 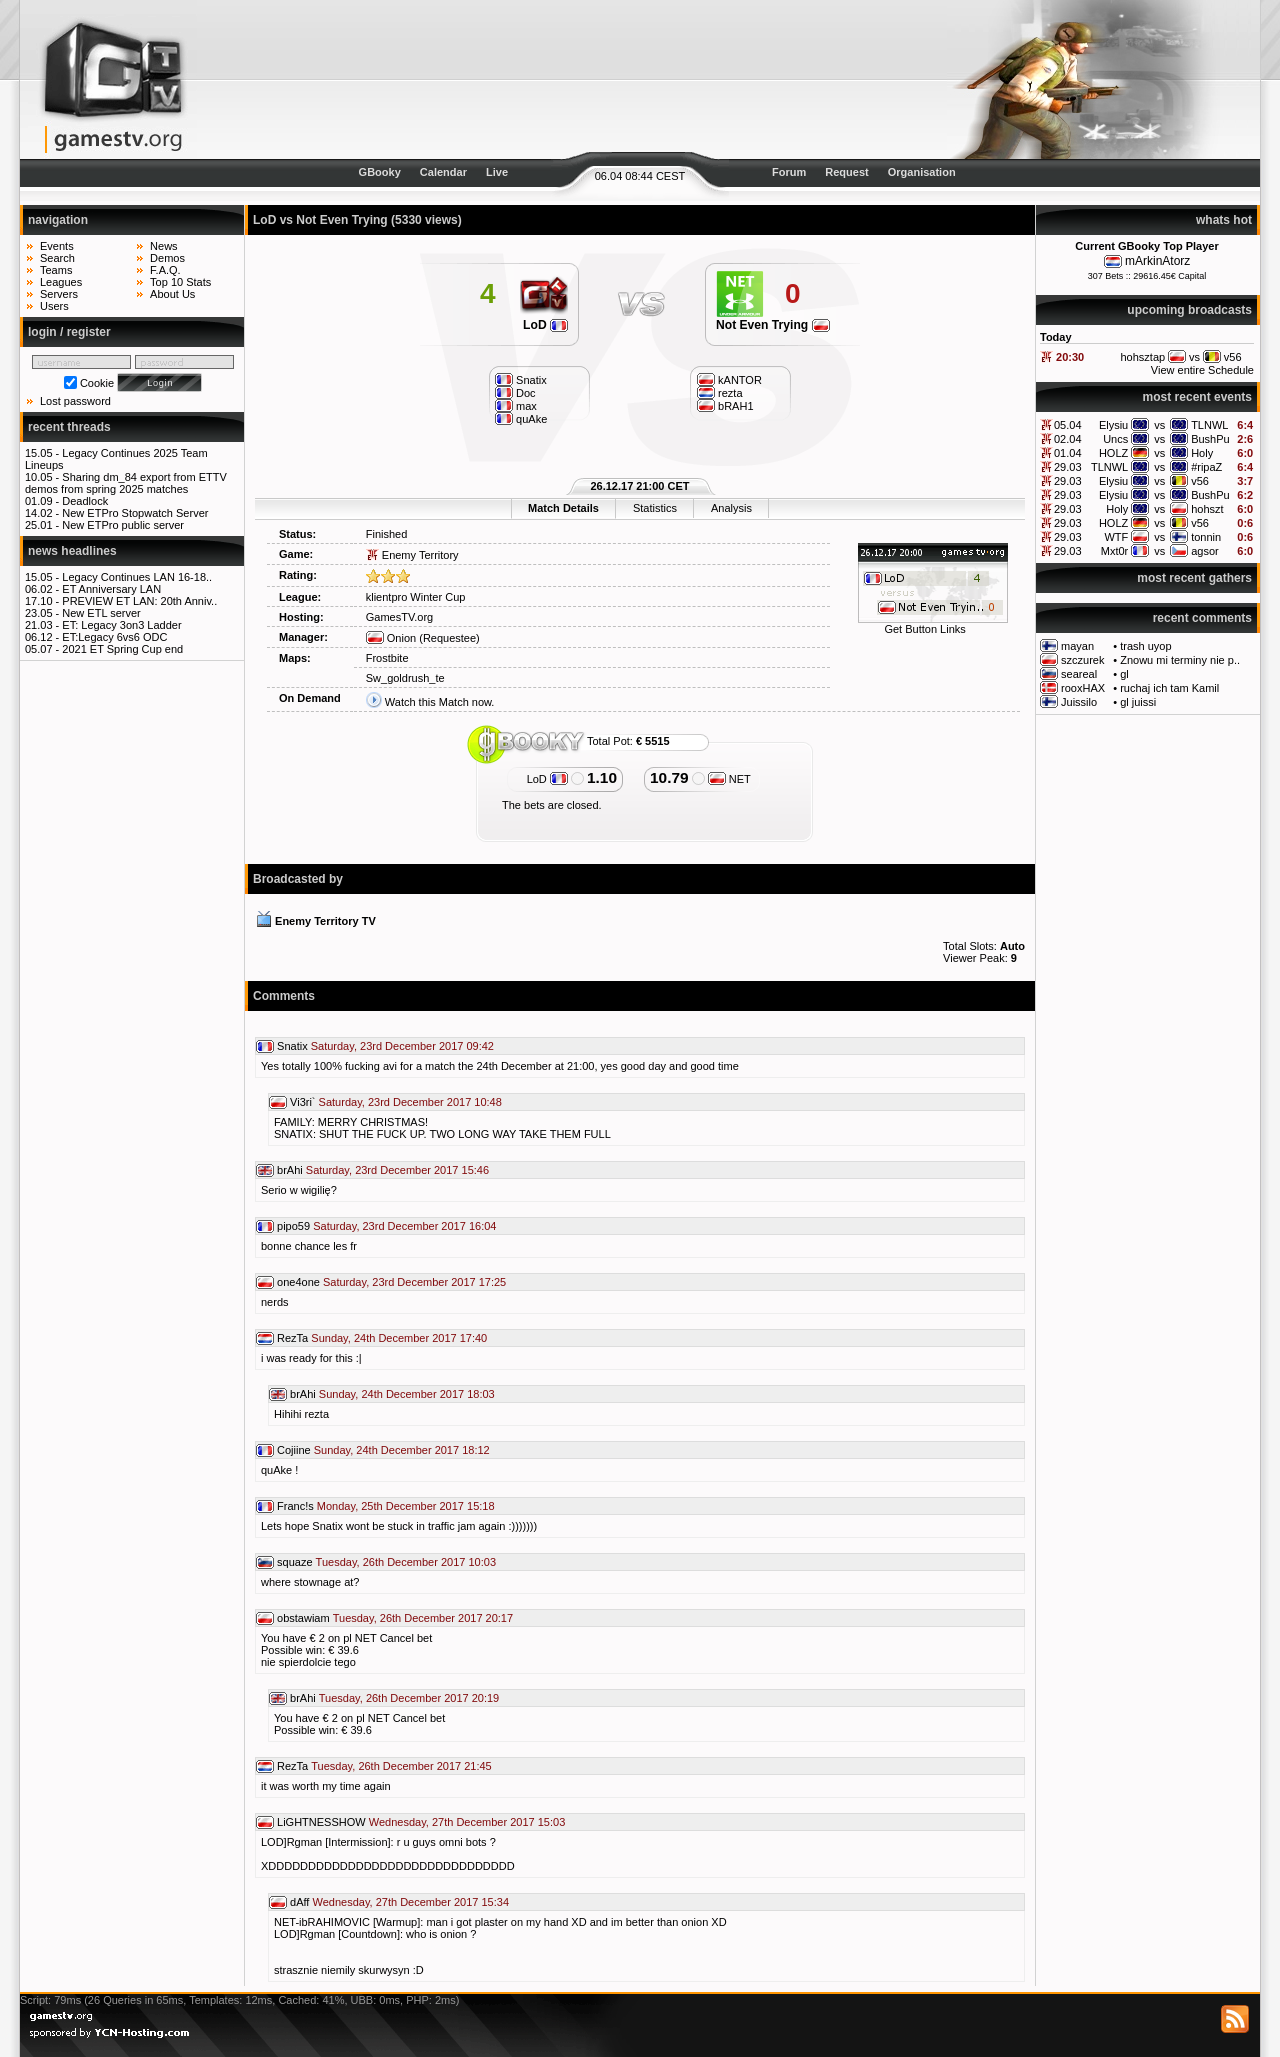 I want to click on hohszt, so click(x=1207, y=509).